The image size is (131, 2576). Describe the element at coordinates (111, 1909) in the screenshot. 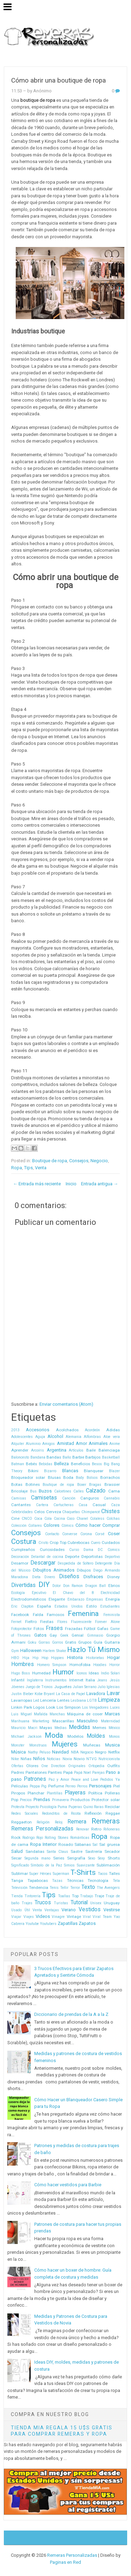

I see `Vestirse` at that location.